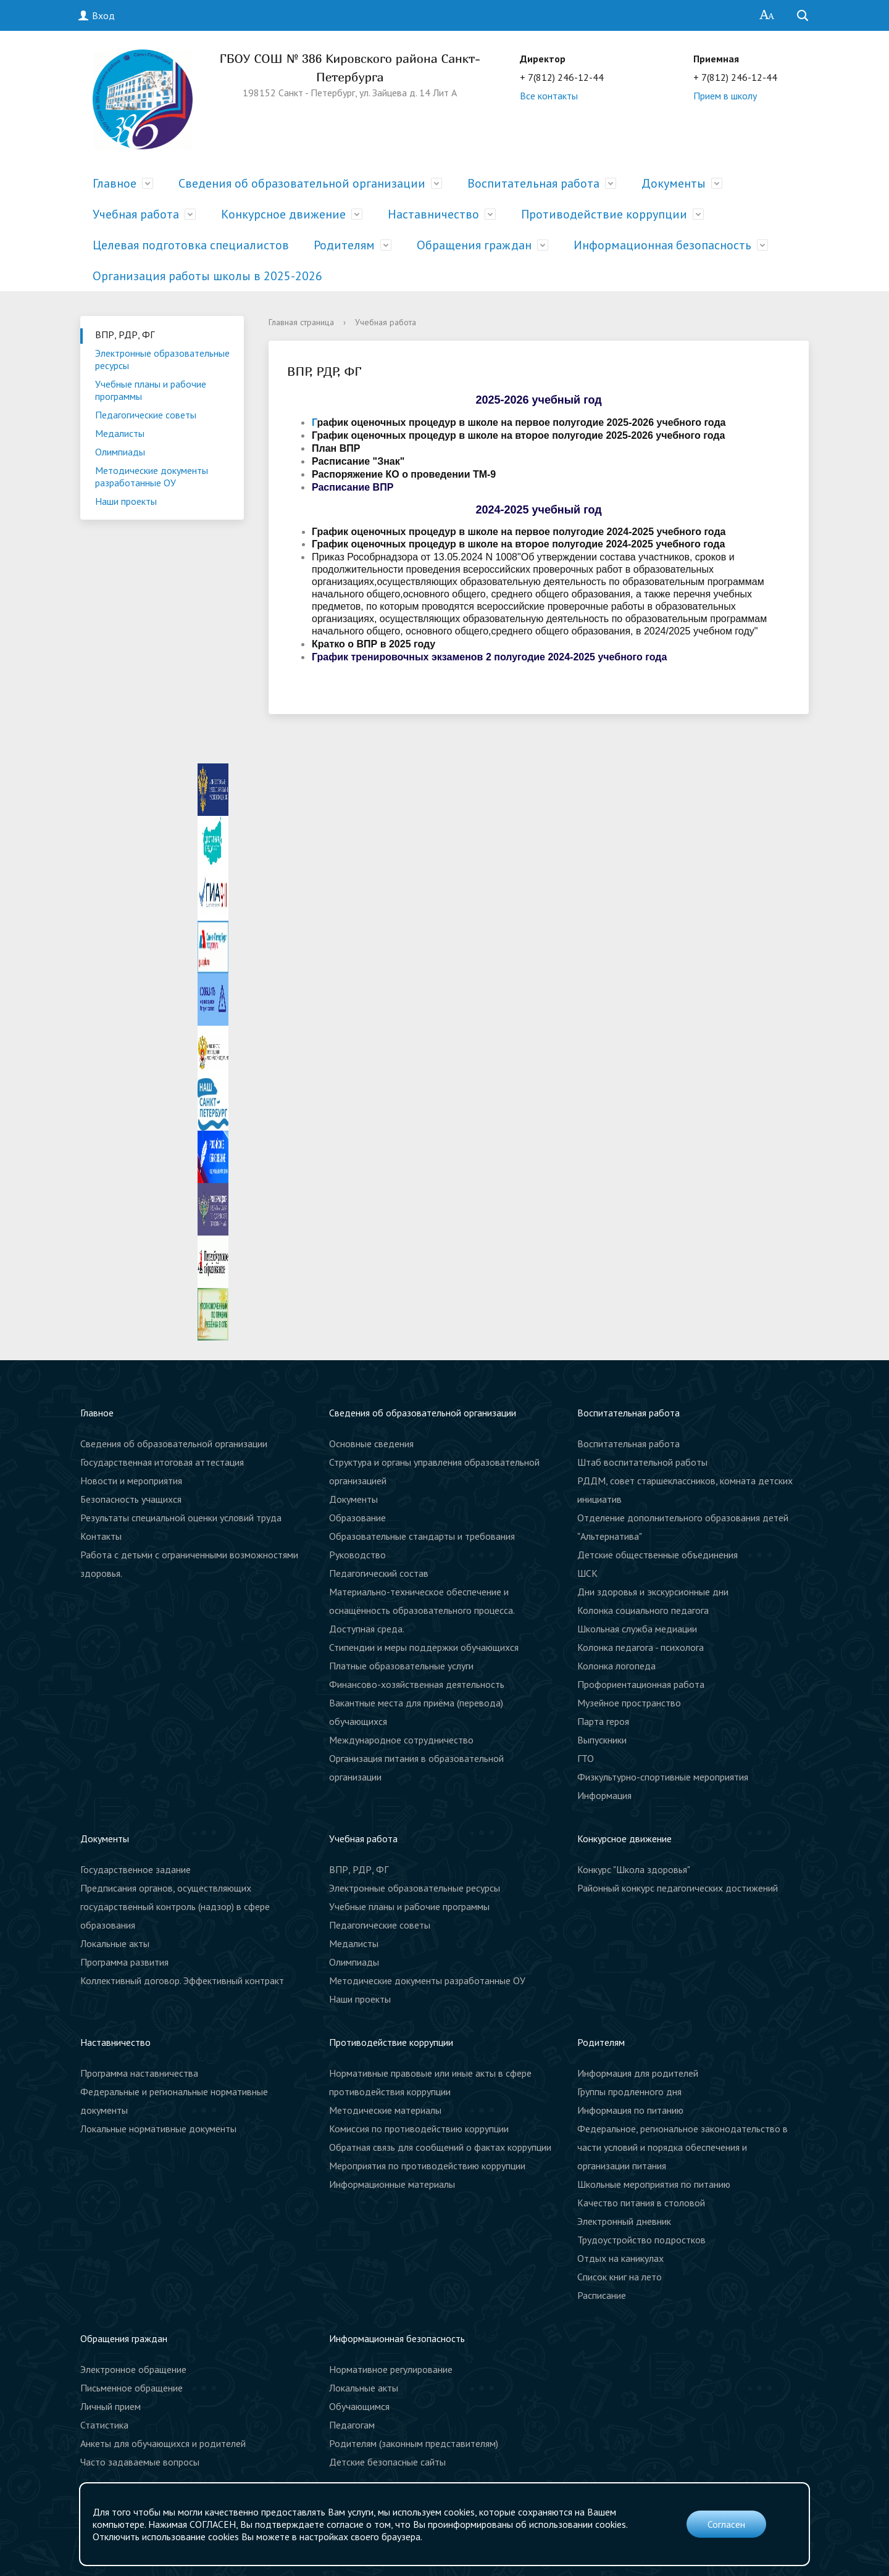 This screenshot has width=889, height=2576. What do you see at coordinates (357, 1517) in the screenshot?
I see `Образование` at bounding box center [357, 1517].